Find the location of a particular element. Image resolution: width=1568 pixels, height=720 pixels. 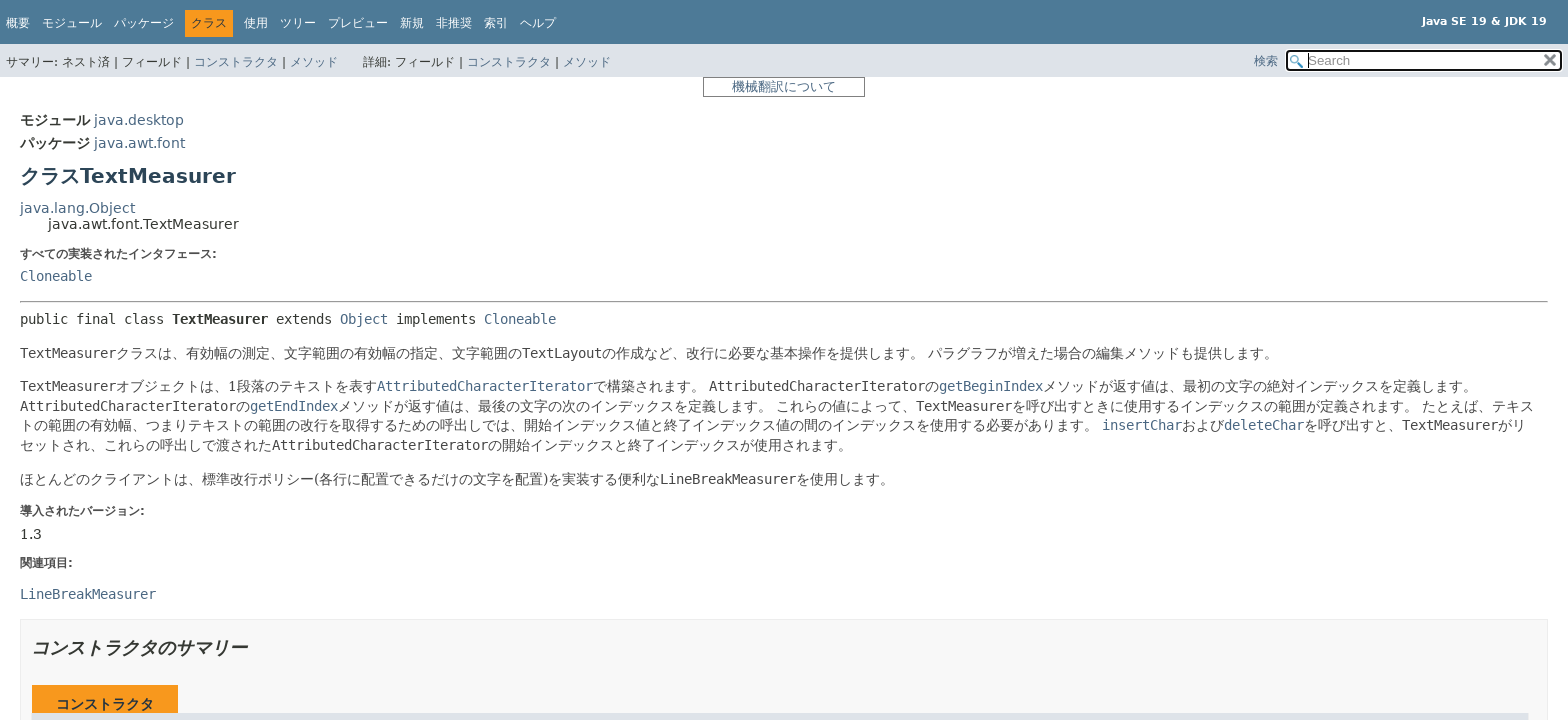

java.desktop is located at coordinates (139, 120).